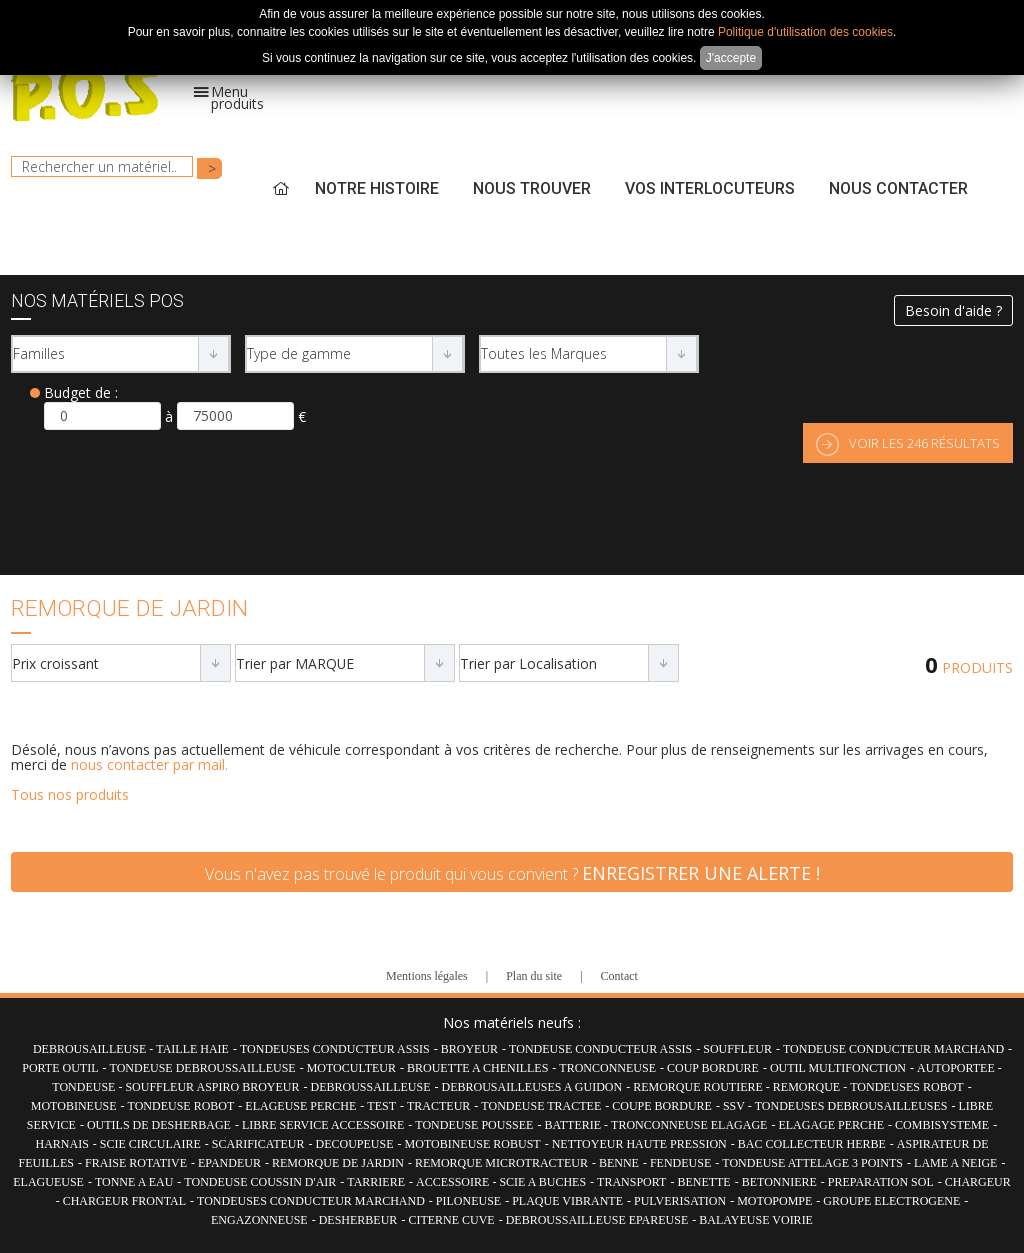 The image size is (1024, 1253). I want to click on TONDEUSES DEBROUSAILLEUSES, so click(851, 1106).